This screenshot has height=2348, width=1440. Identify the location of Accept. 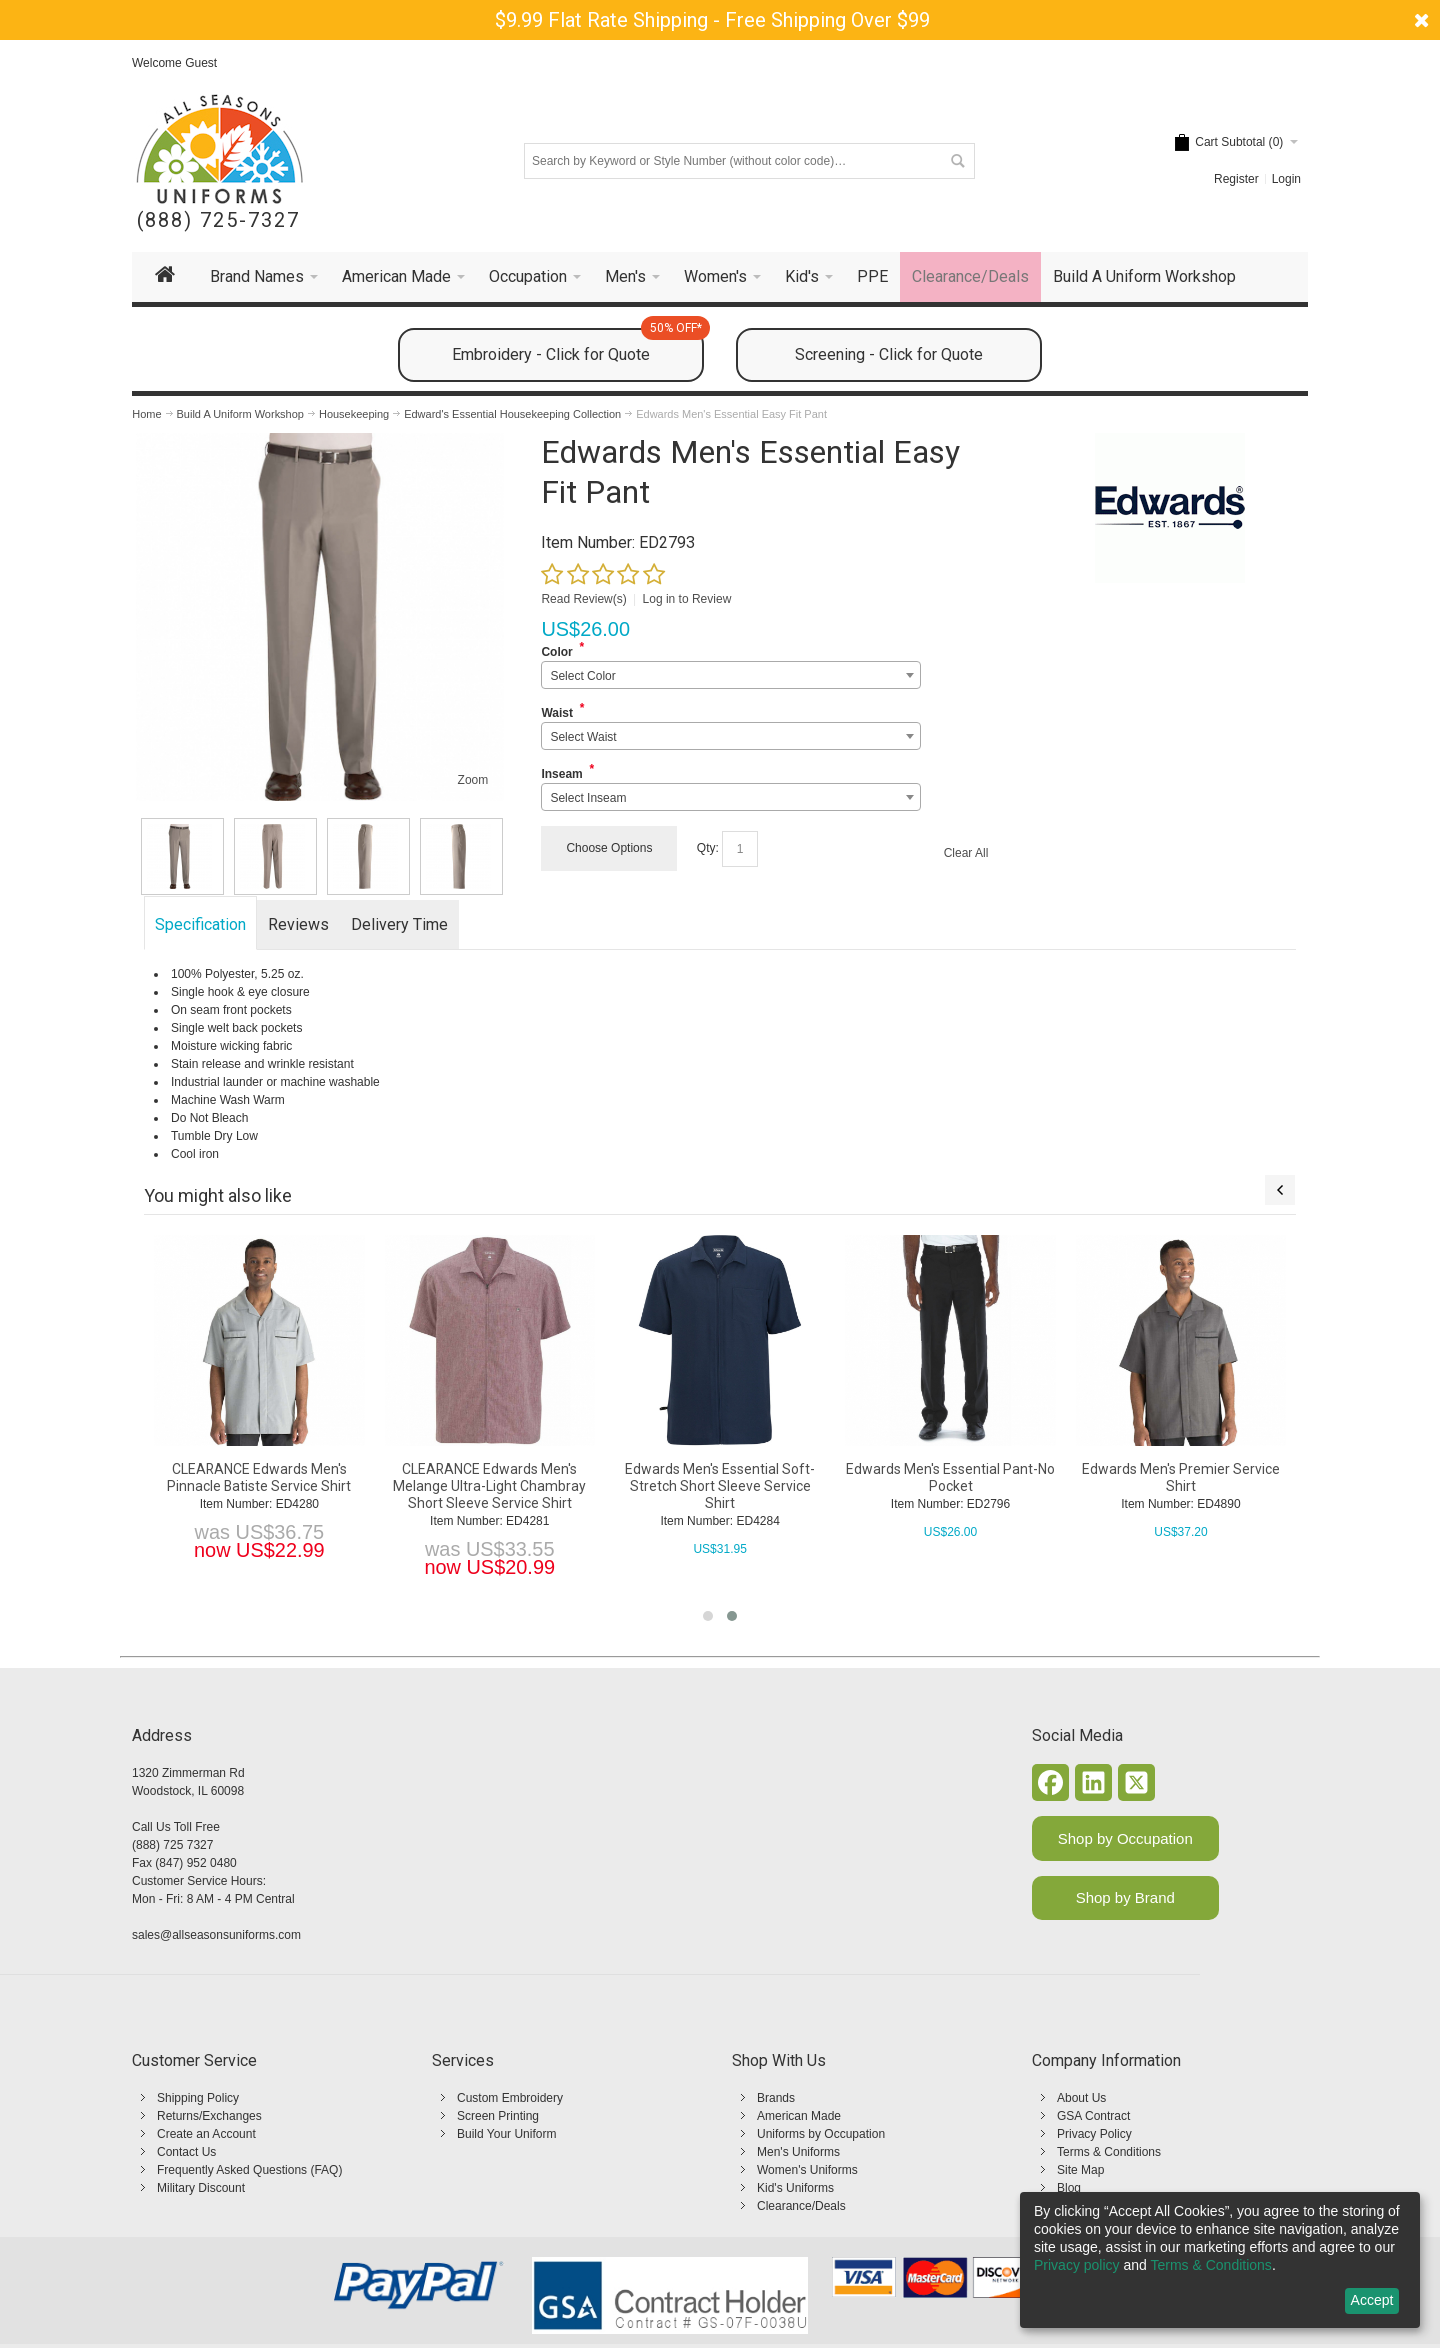
(1372, 2300).